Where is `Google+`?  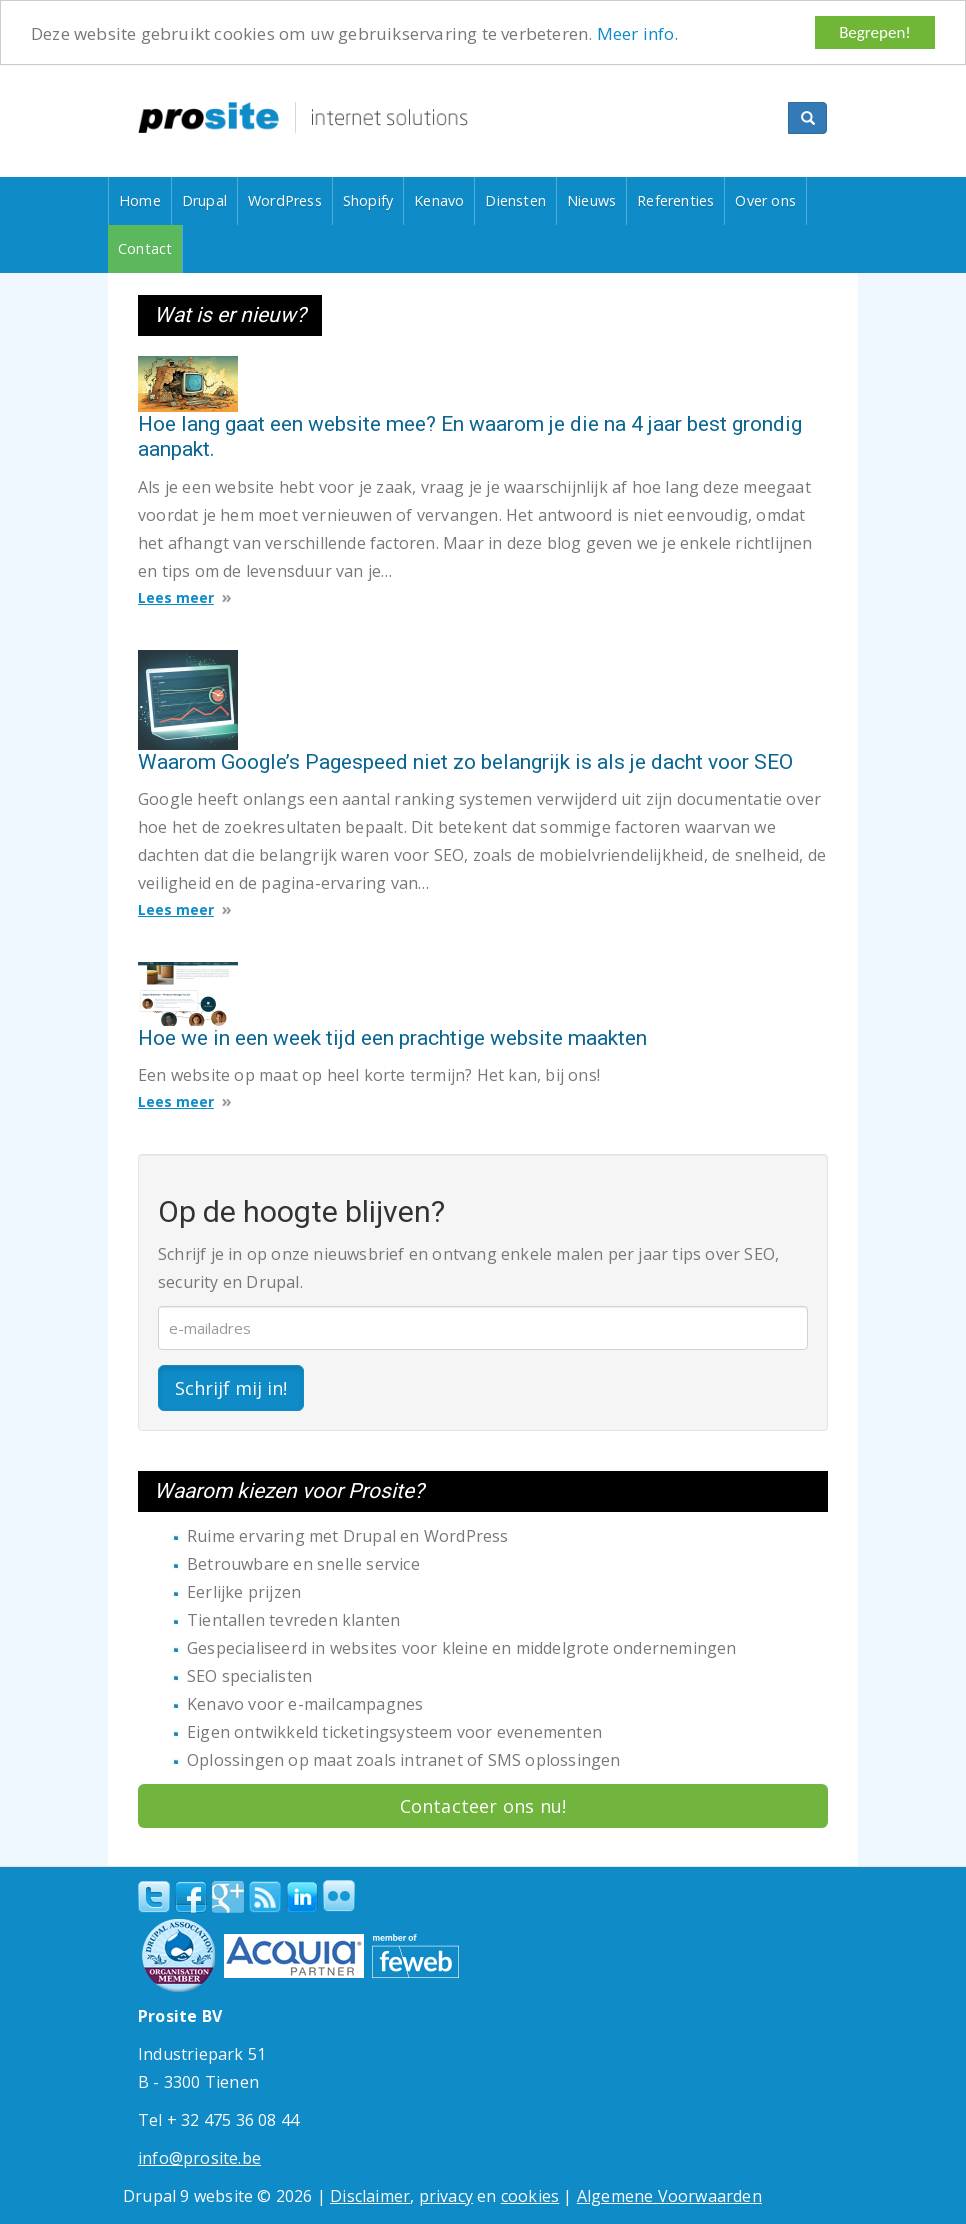 Google+ is located at coordinates (228, 1897).